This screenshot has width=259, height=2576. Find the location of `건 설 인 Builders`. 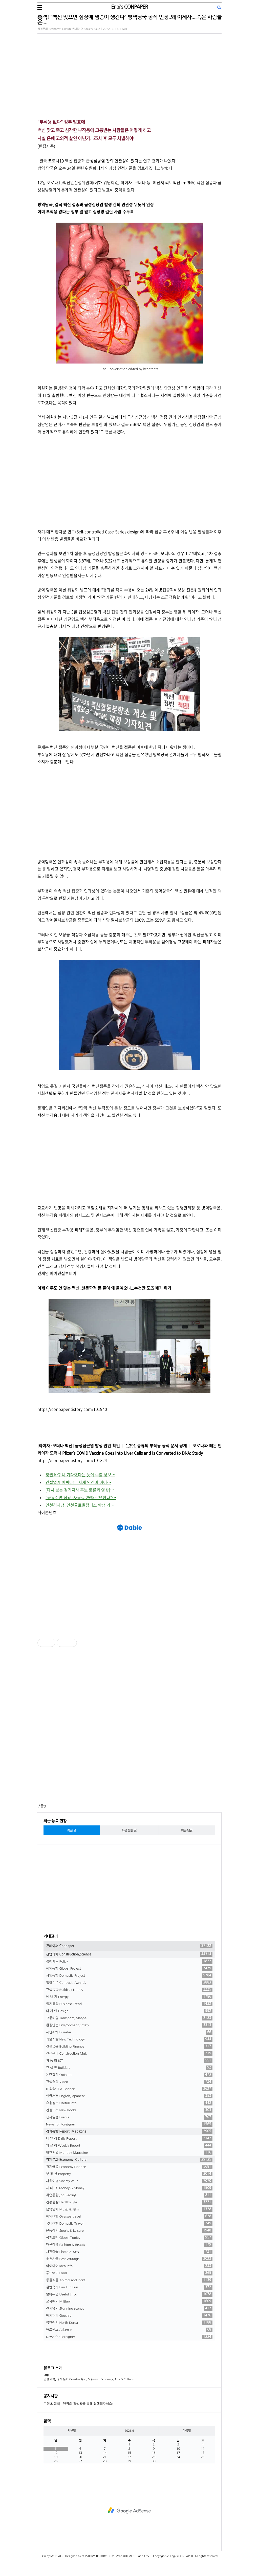

건 설 인 Builders is located at coordinates (129, 2068).